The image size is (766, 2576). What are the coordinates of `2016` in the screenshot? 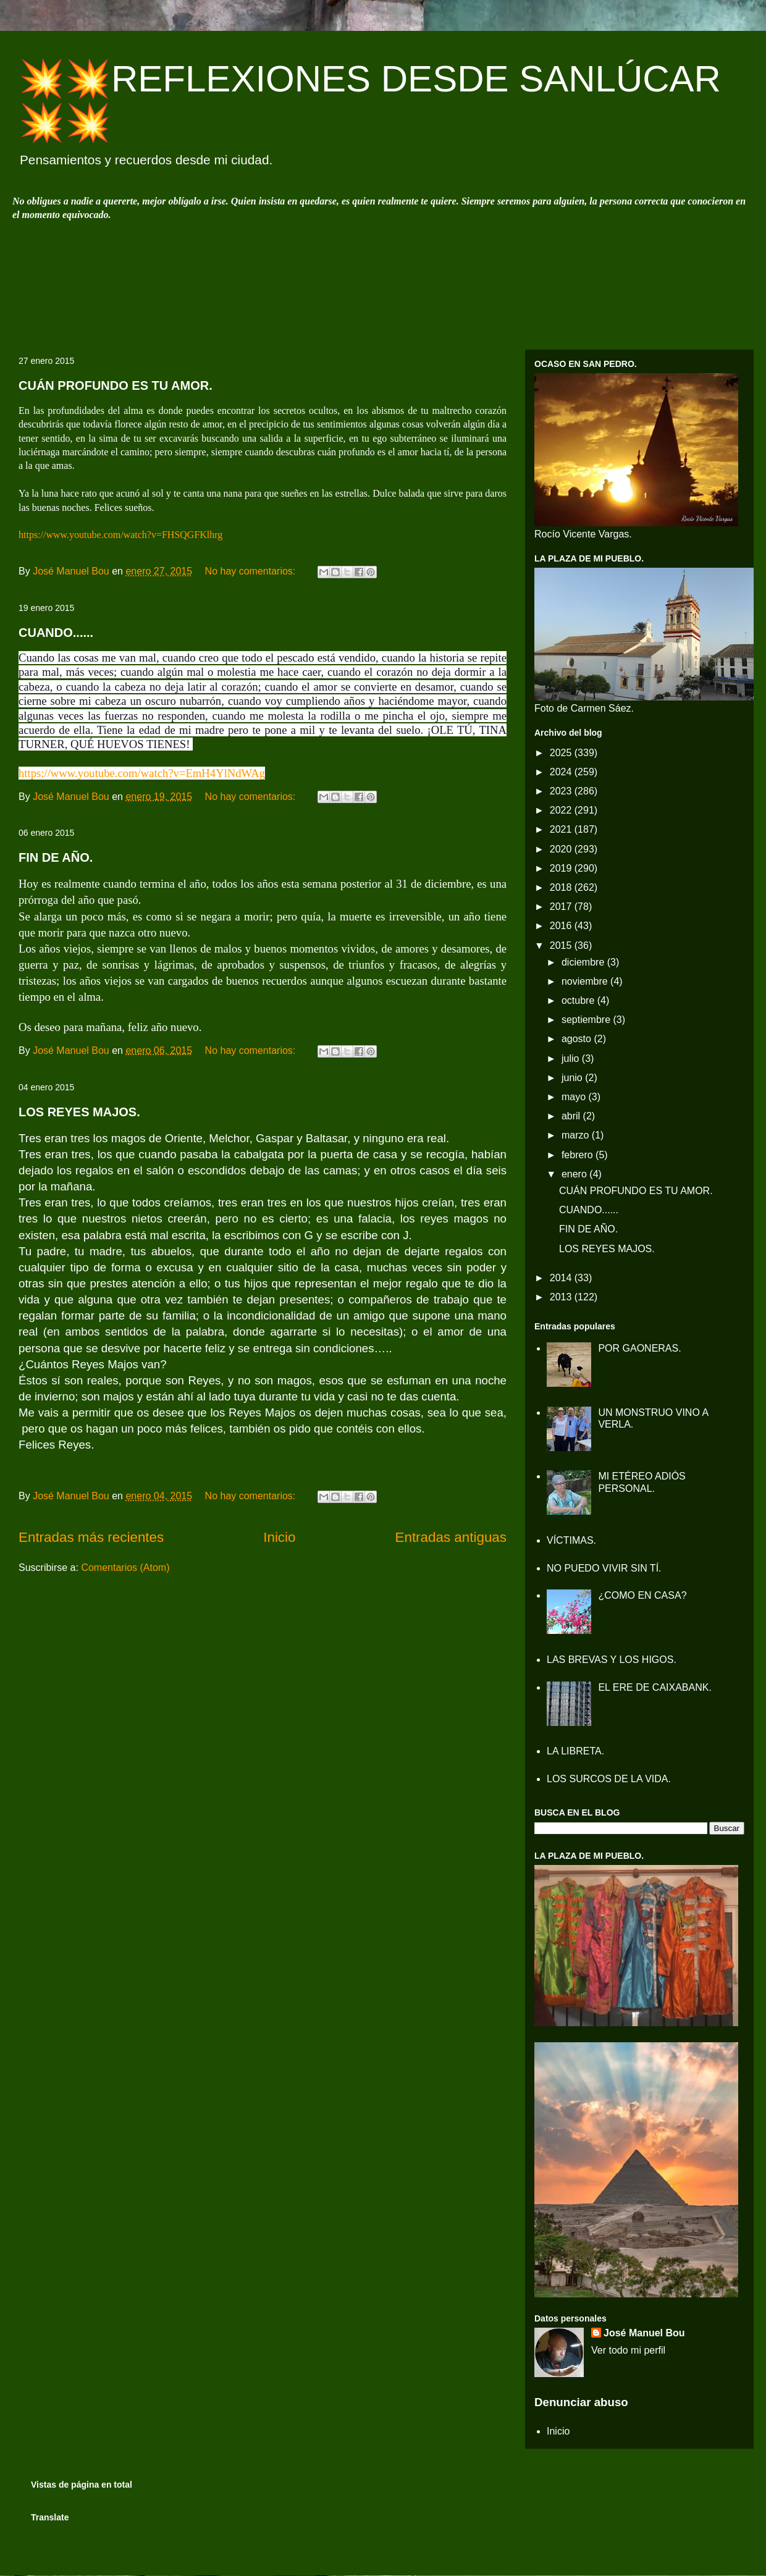 It's located at (562, 925).